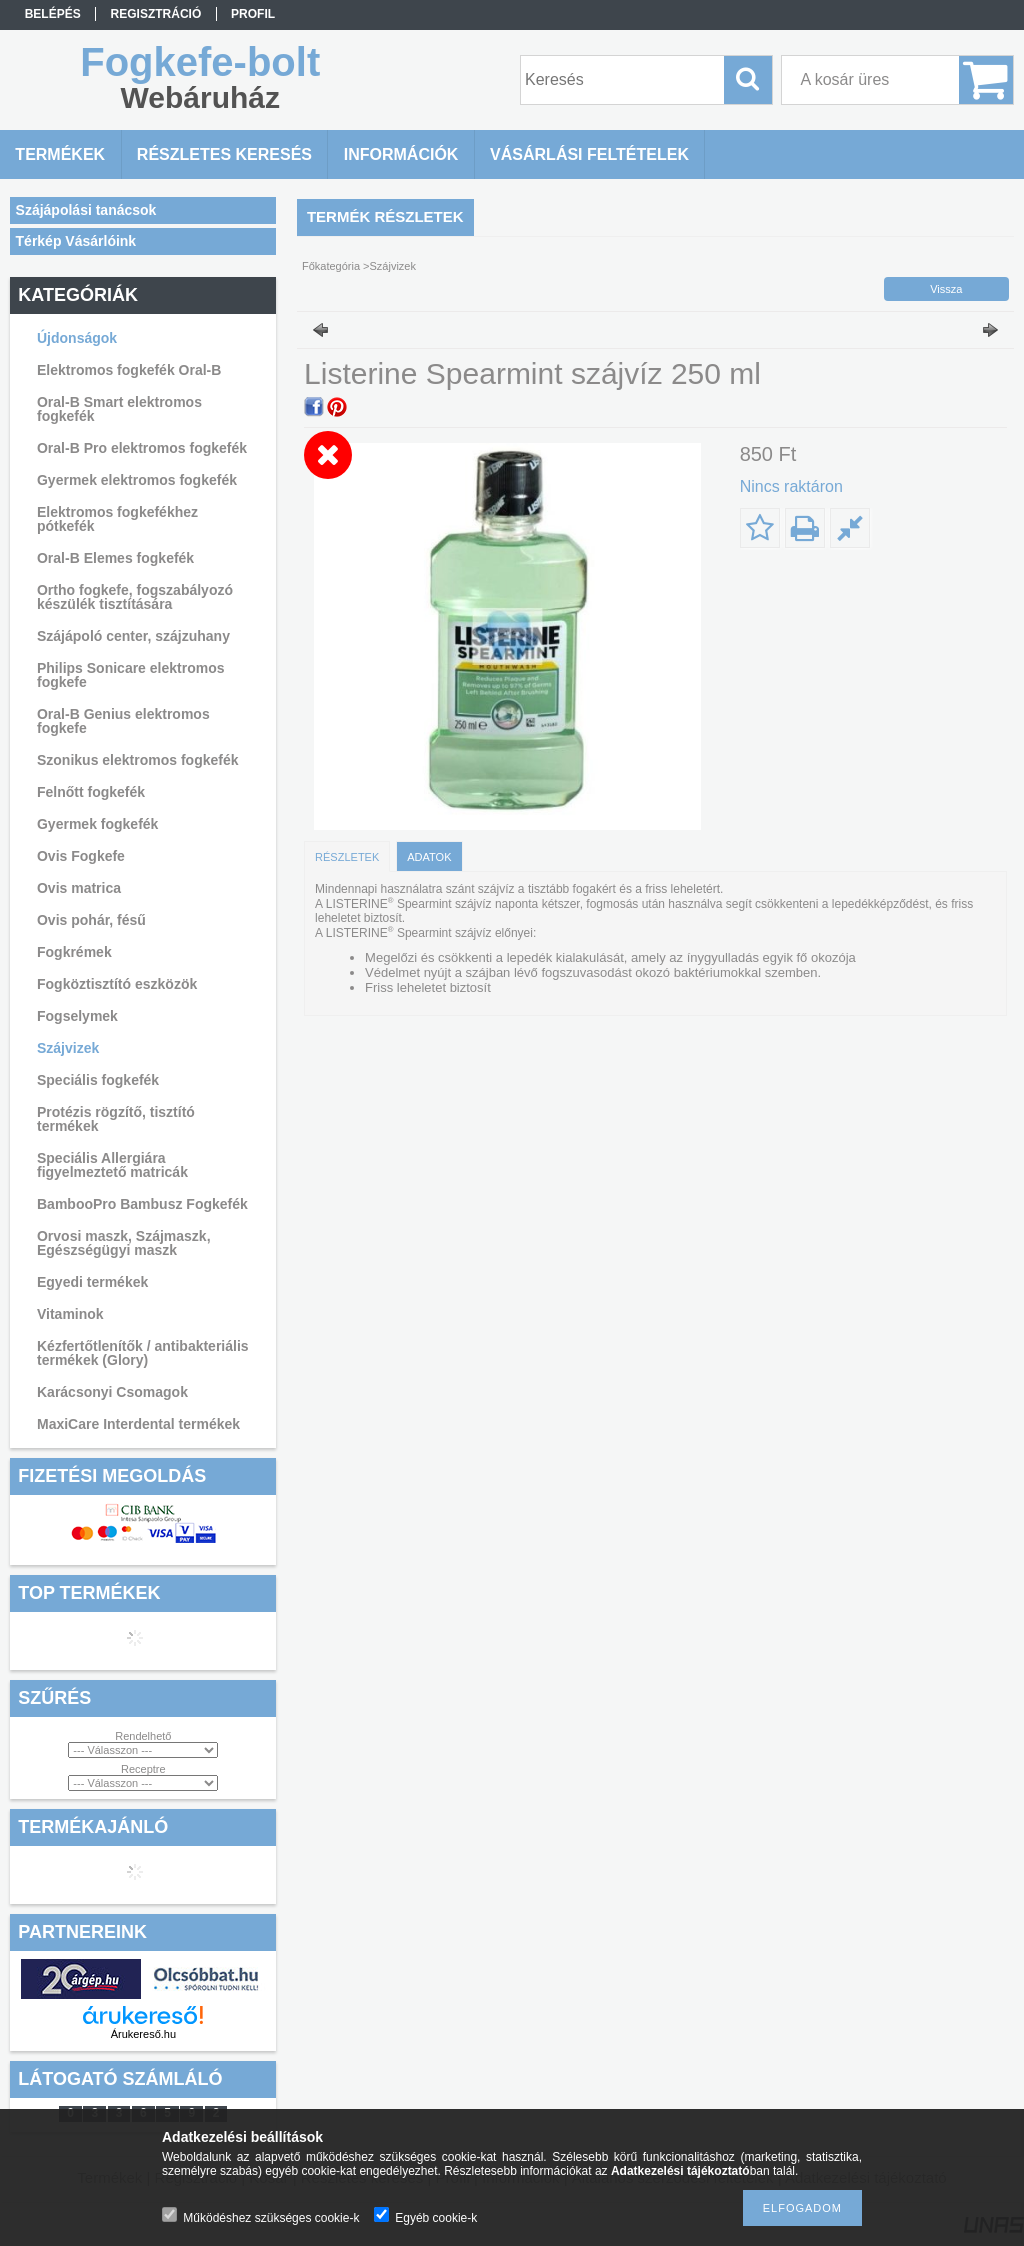 This screenshot has height=2246, width=1024. I want to click on Speciális Allergiára figyelmeztető matricák, so click(112, 1165).